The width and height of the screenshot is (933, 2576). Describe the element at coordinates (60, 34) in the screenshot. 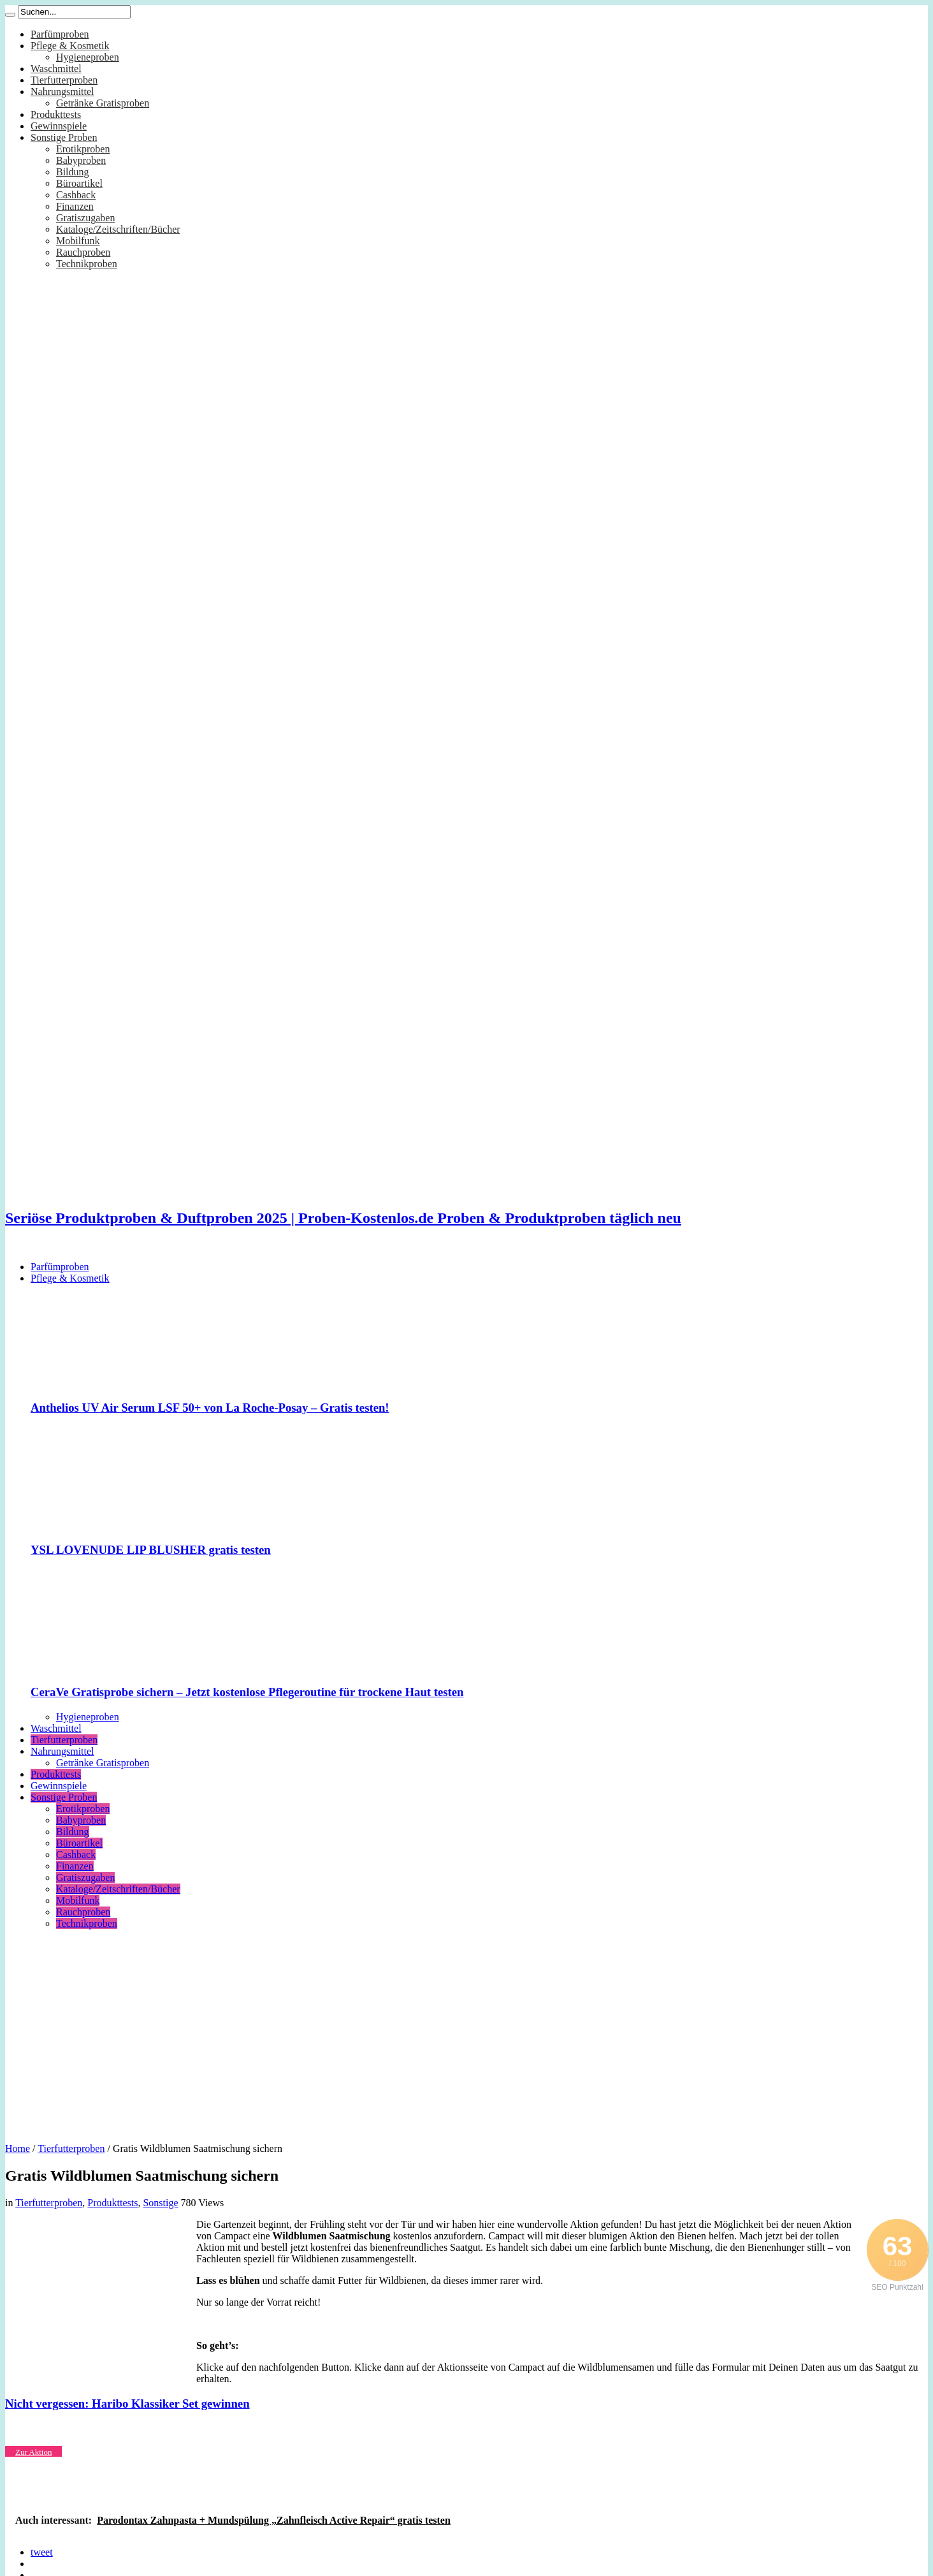

I see `Parfümproben` at that location.